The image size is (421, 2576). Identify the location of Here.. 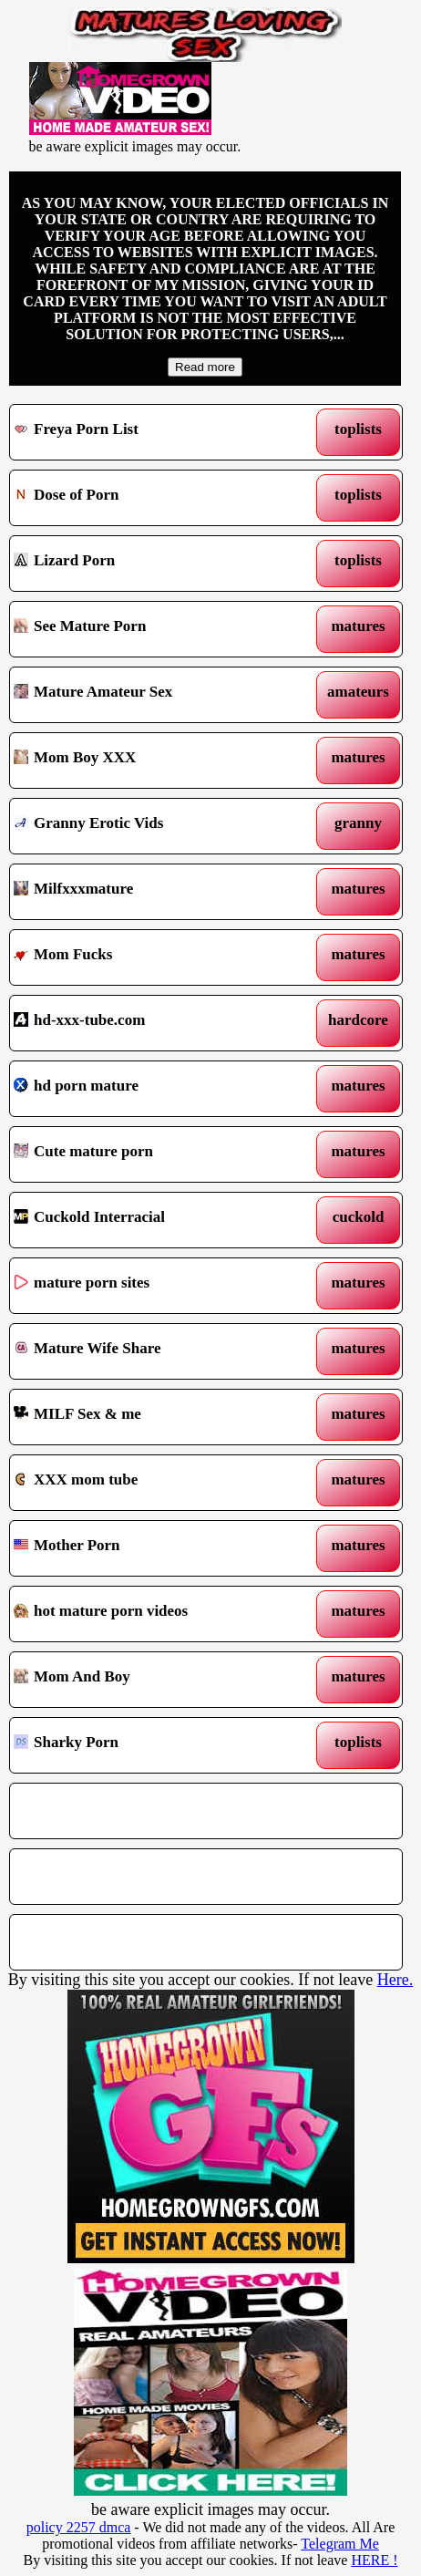
(395, 1980).